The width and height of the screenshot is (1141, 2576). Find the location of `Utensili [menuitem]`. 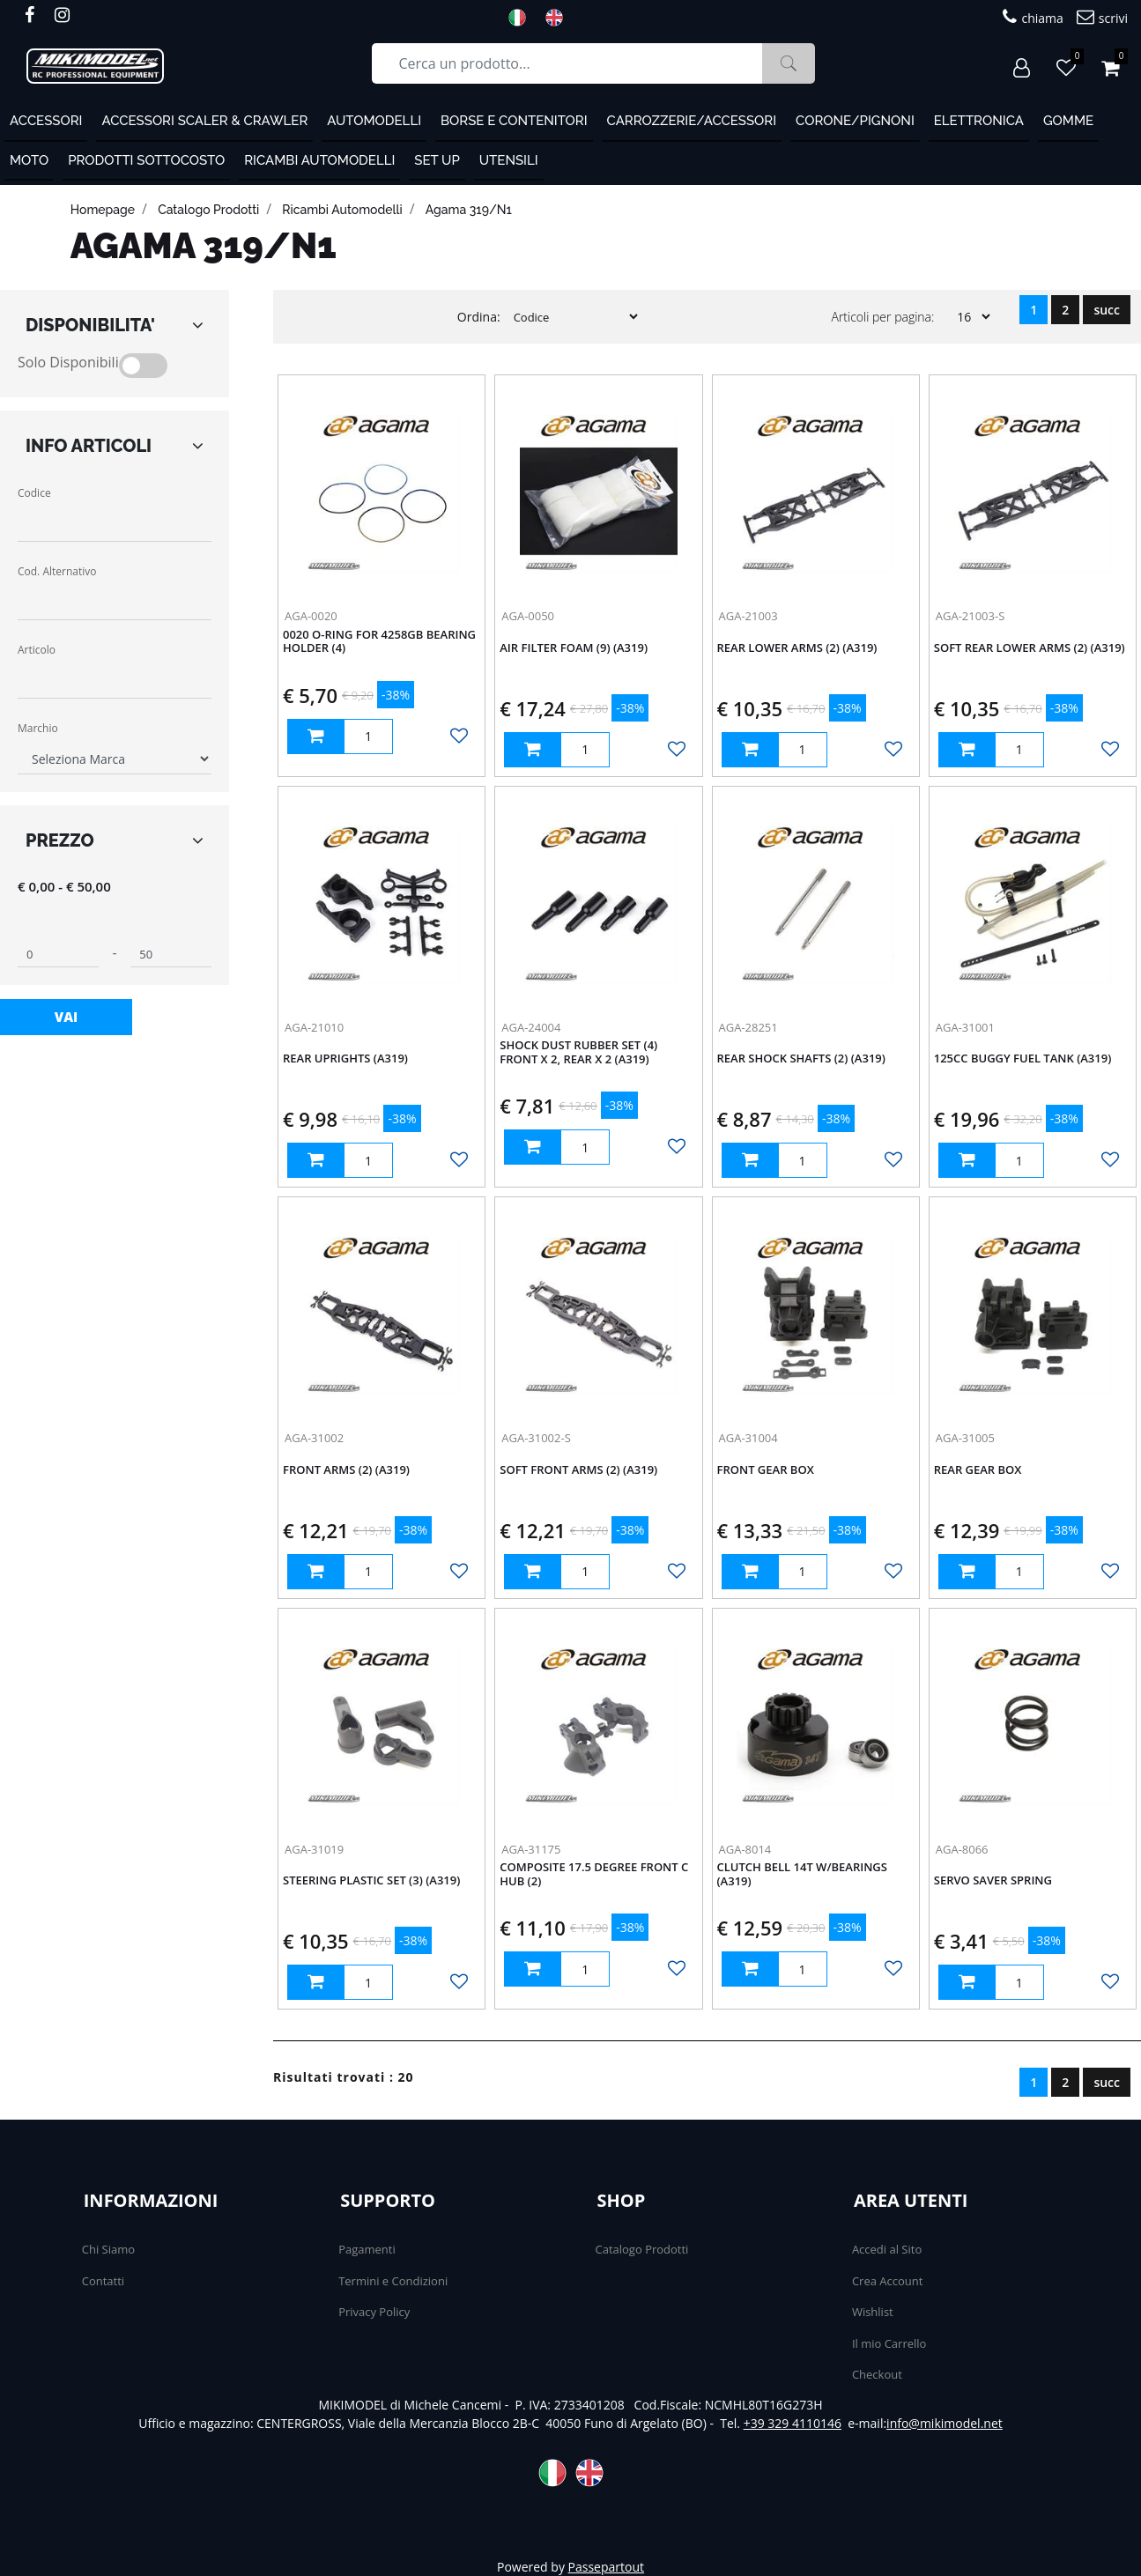

Utensili [menuitem] is located at coordinates (508, 160).